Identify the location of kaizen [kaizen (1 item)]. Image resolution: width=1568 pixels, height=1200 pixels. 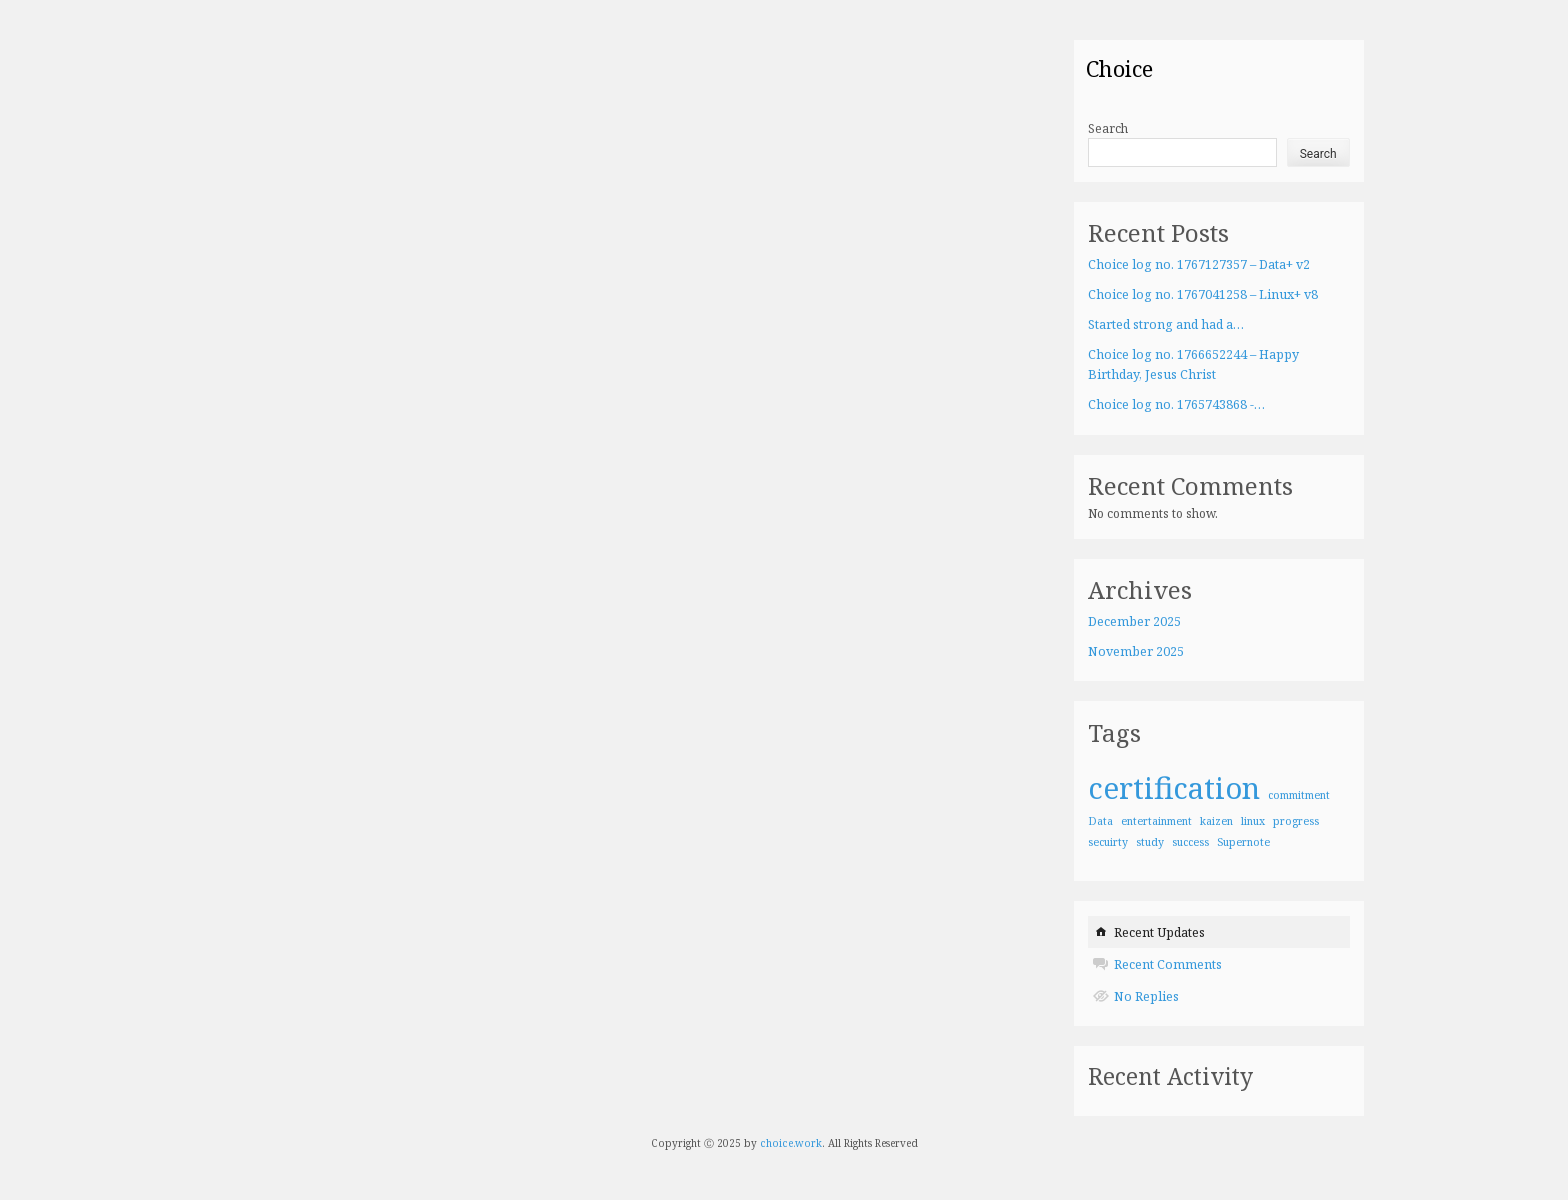
(1216, 821).